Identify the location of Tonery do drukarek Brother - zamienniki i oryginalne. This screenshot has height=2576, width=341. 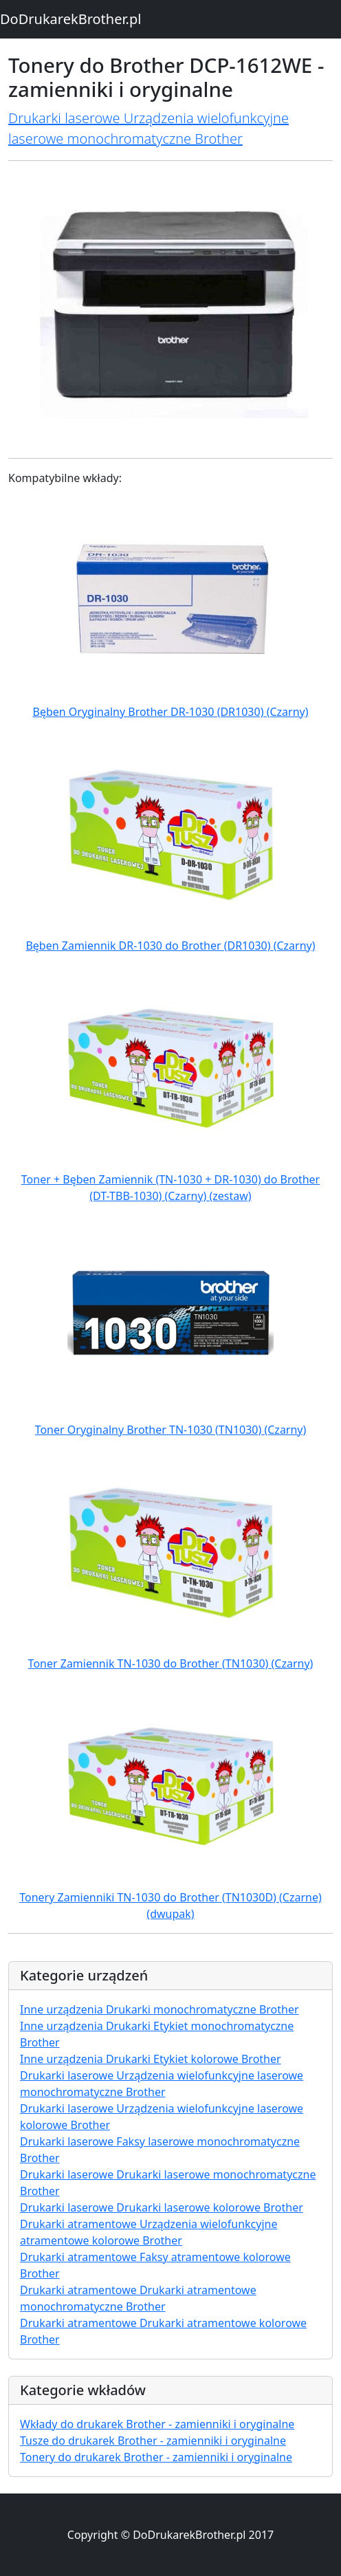
(156, 2457).